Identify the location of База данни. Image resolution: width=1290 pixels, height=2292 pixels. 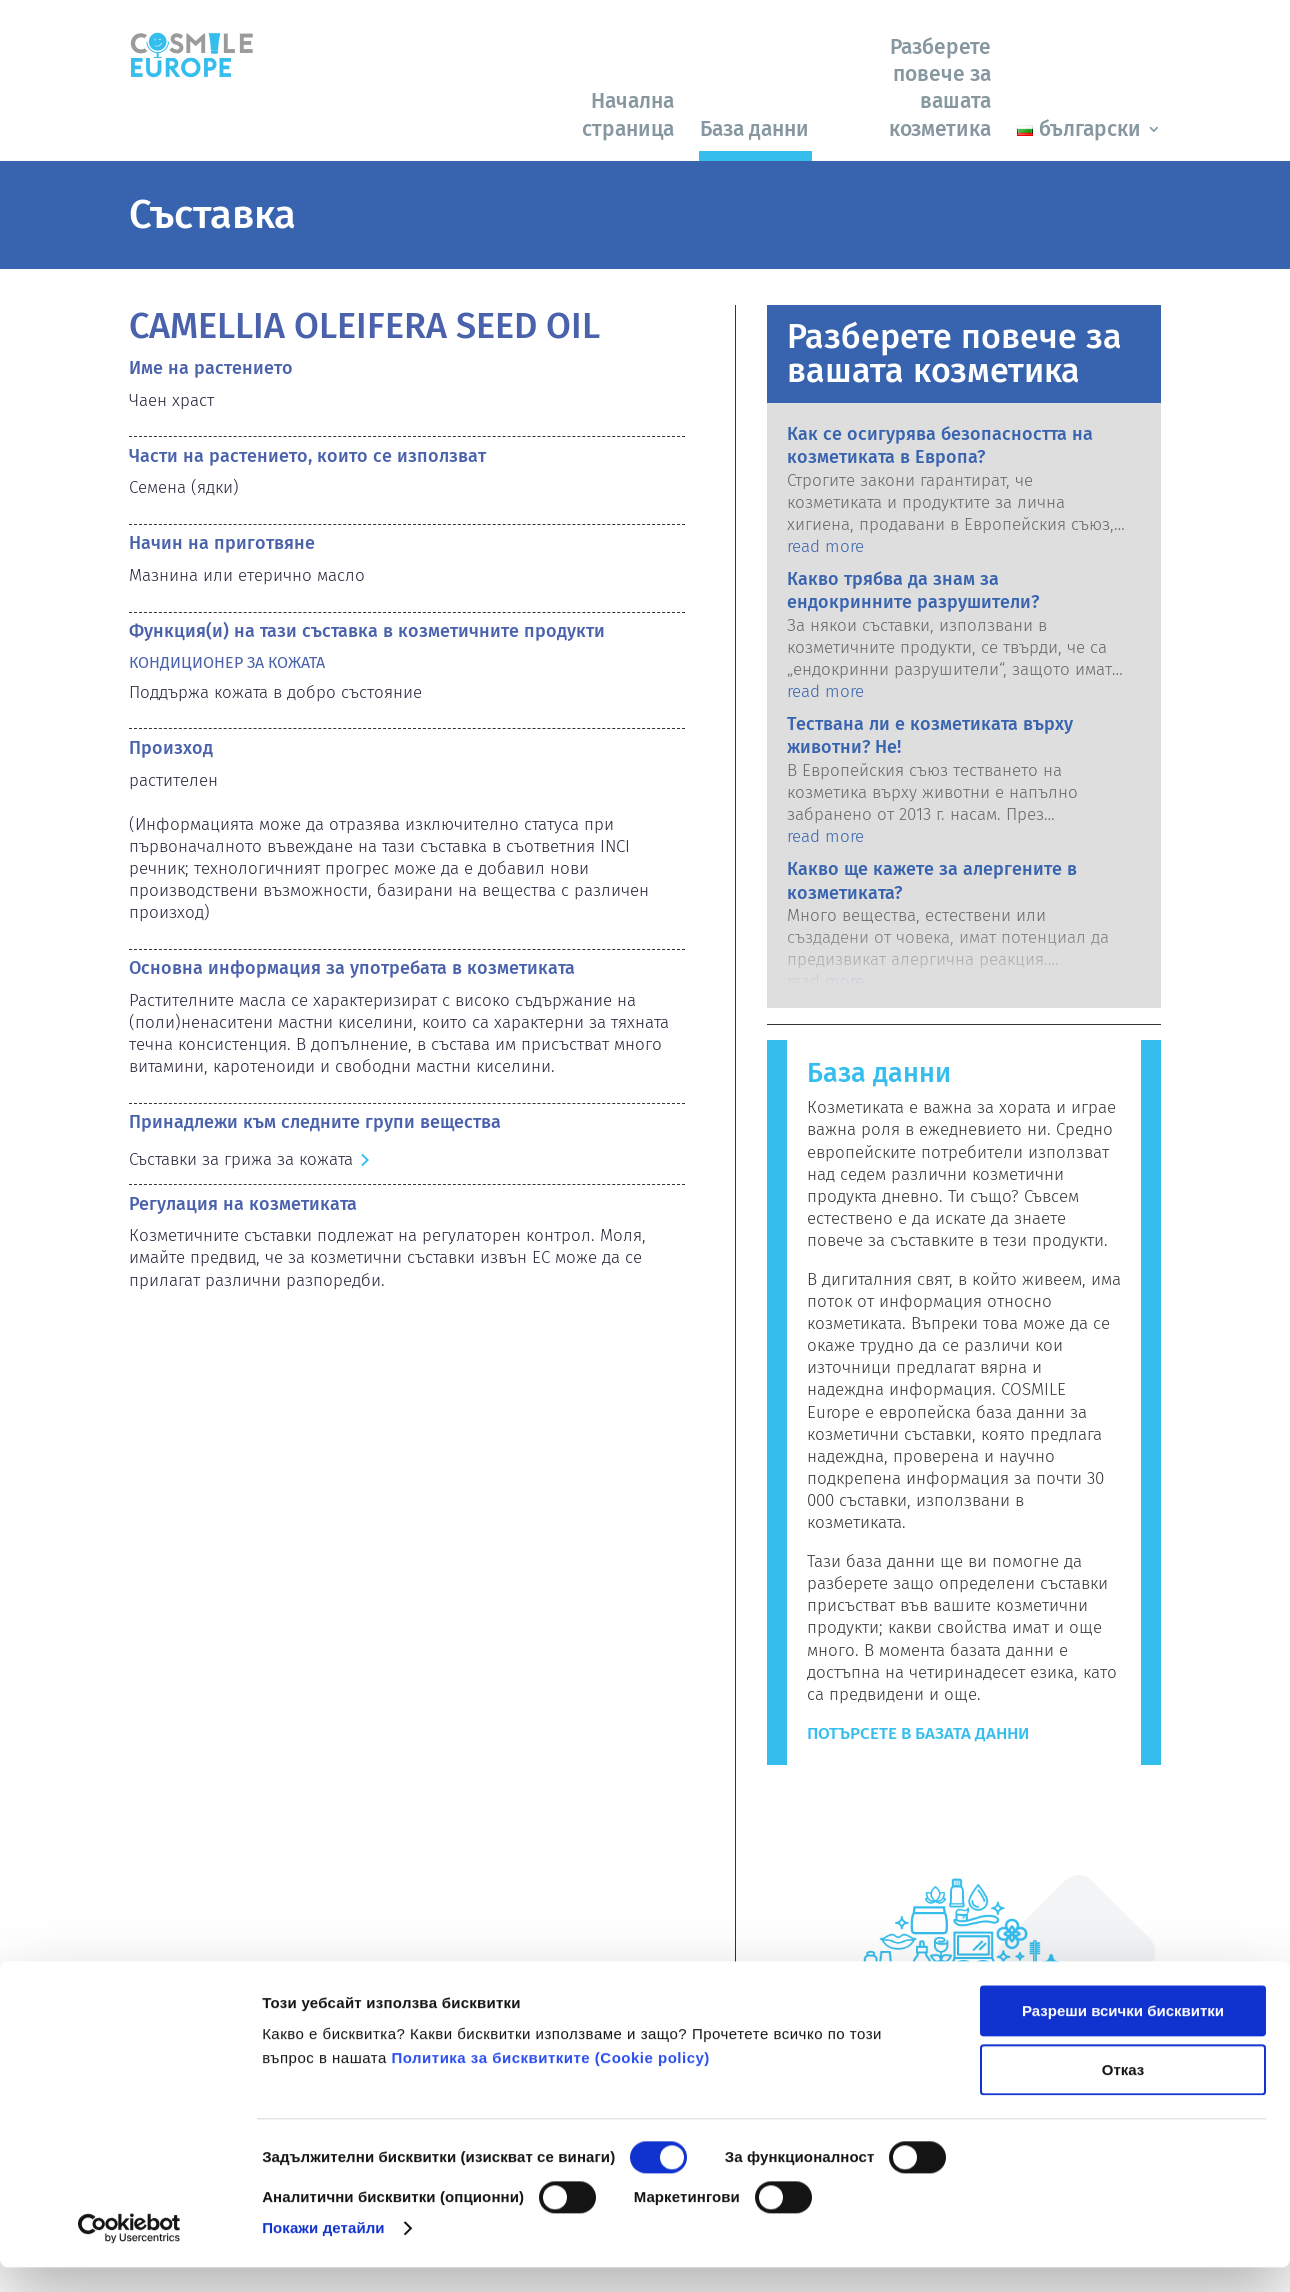
(754, 129).